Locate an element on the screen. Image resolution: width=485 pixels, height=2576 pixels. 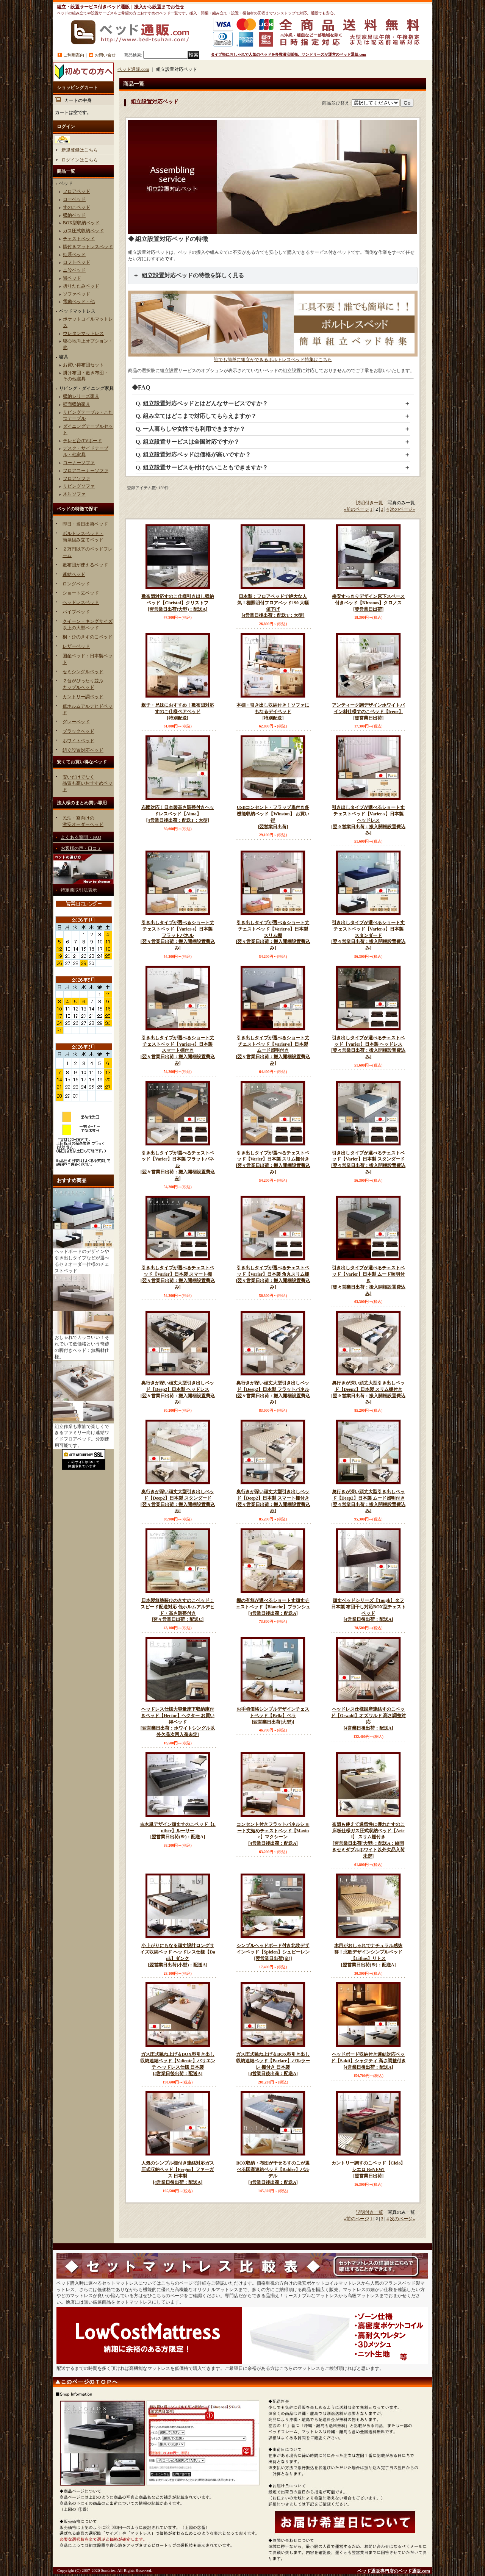
ロングベッド is located at coordinates (76, 584).